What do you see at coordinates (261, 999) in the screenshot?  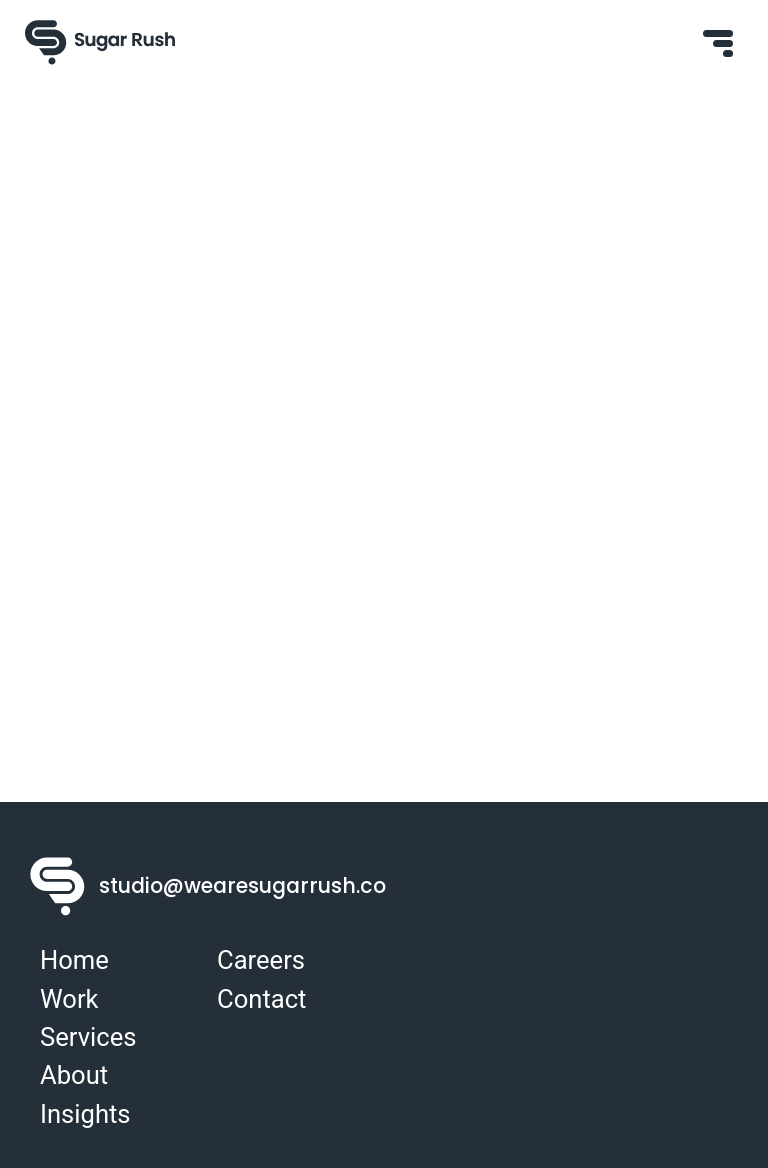 I see `Contact` at bounding box center [261, 999].